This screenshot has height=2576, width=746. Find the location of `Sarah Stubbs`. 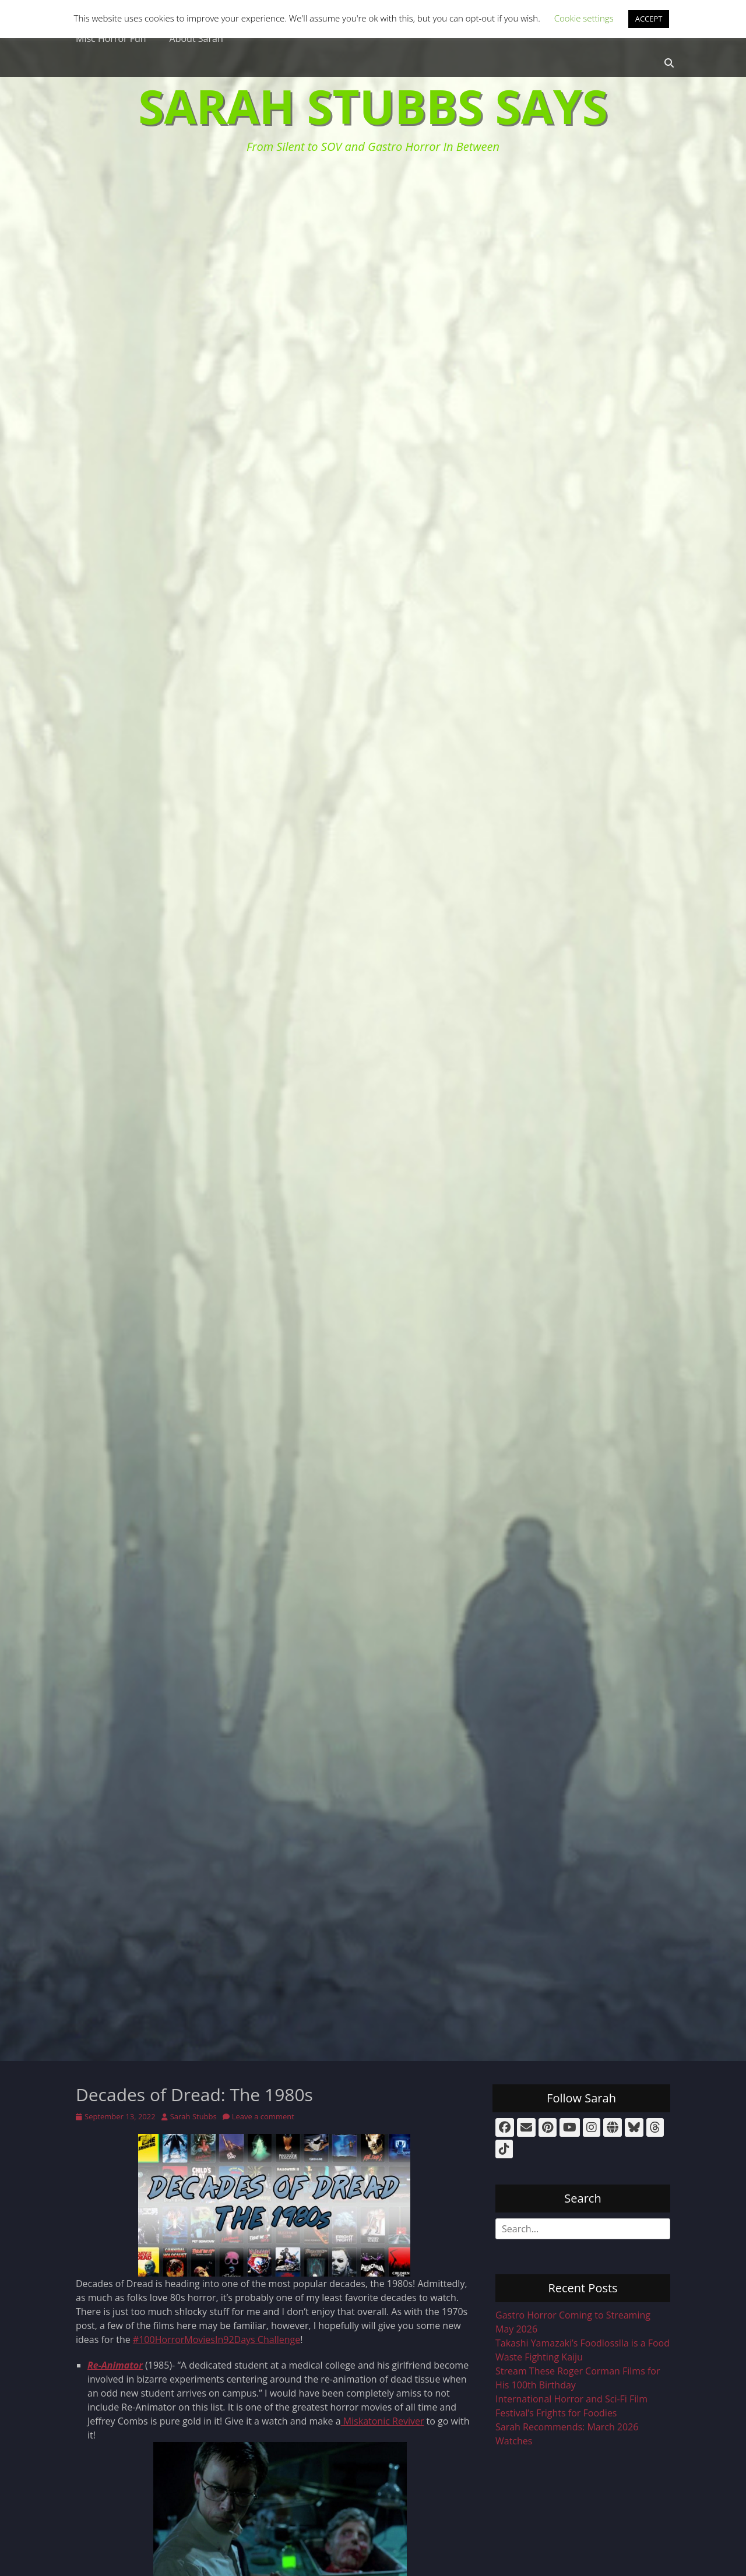

Sarah Stubbs is located at coordinates (193, 2116).